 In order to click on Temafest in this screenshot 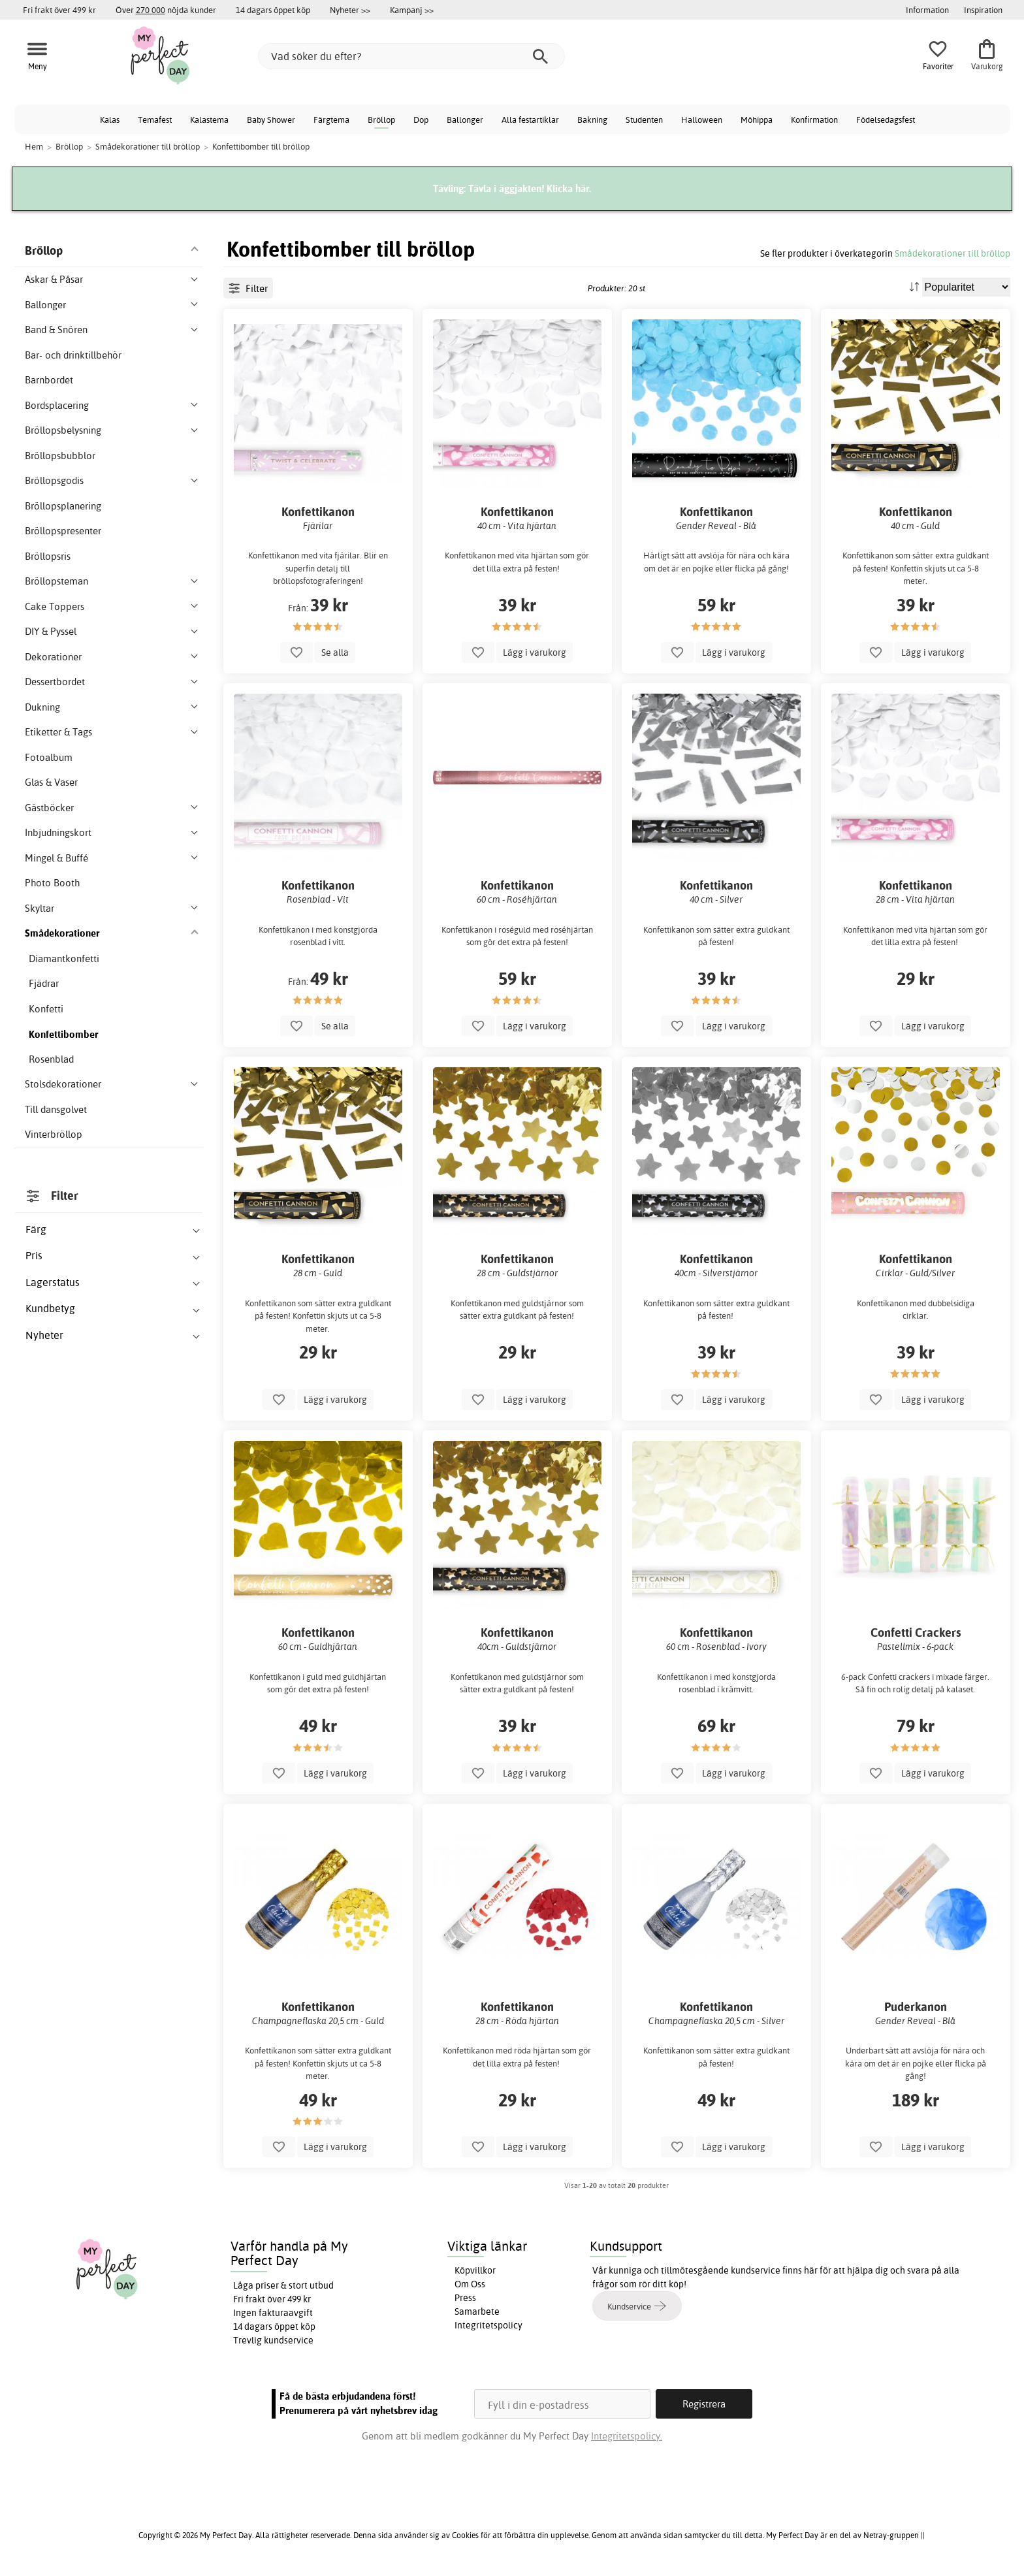, I will do `click(155, 119)`.